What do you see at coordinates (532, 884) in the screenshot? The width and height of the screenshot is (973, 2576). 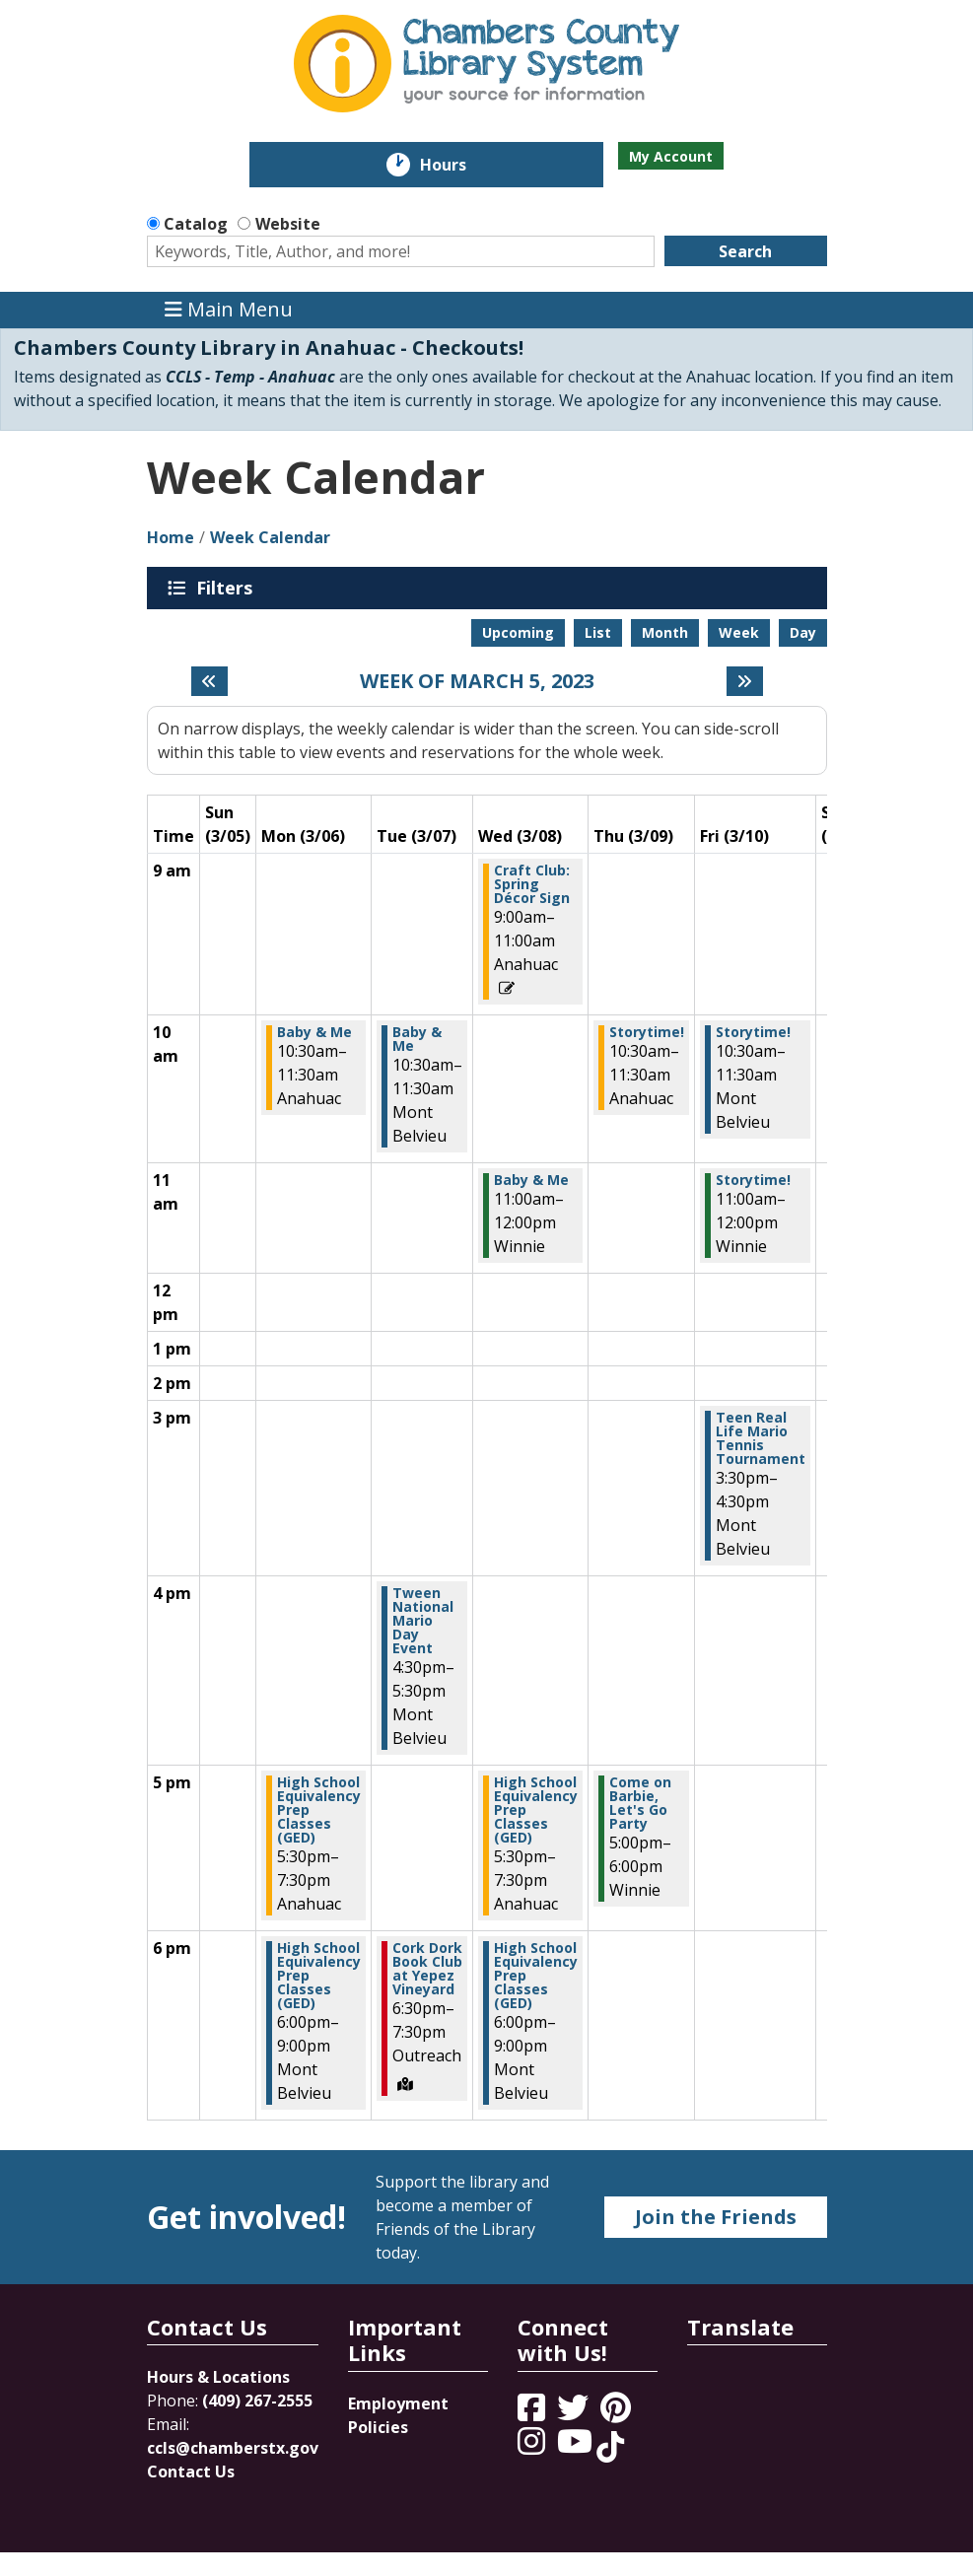 I see `Craft Club: Spring Décor Sign [View more about "Craft Club: Spring Décor Sign" on Wednesday, March 8, 2023 @ 9:00am]` at bounding box center [532, 884].